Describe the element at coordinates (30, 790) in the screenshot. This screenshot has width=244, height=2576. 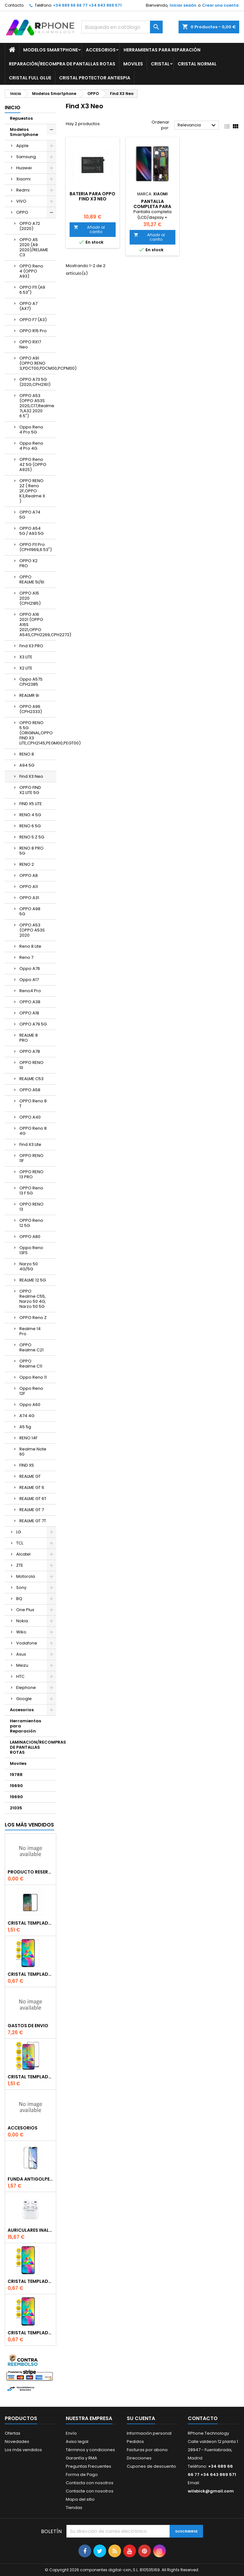
I see `OPPO FIND X2 LITE 5G` at that location.